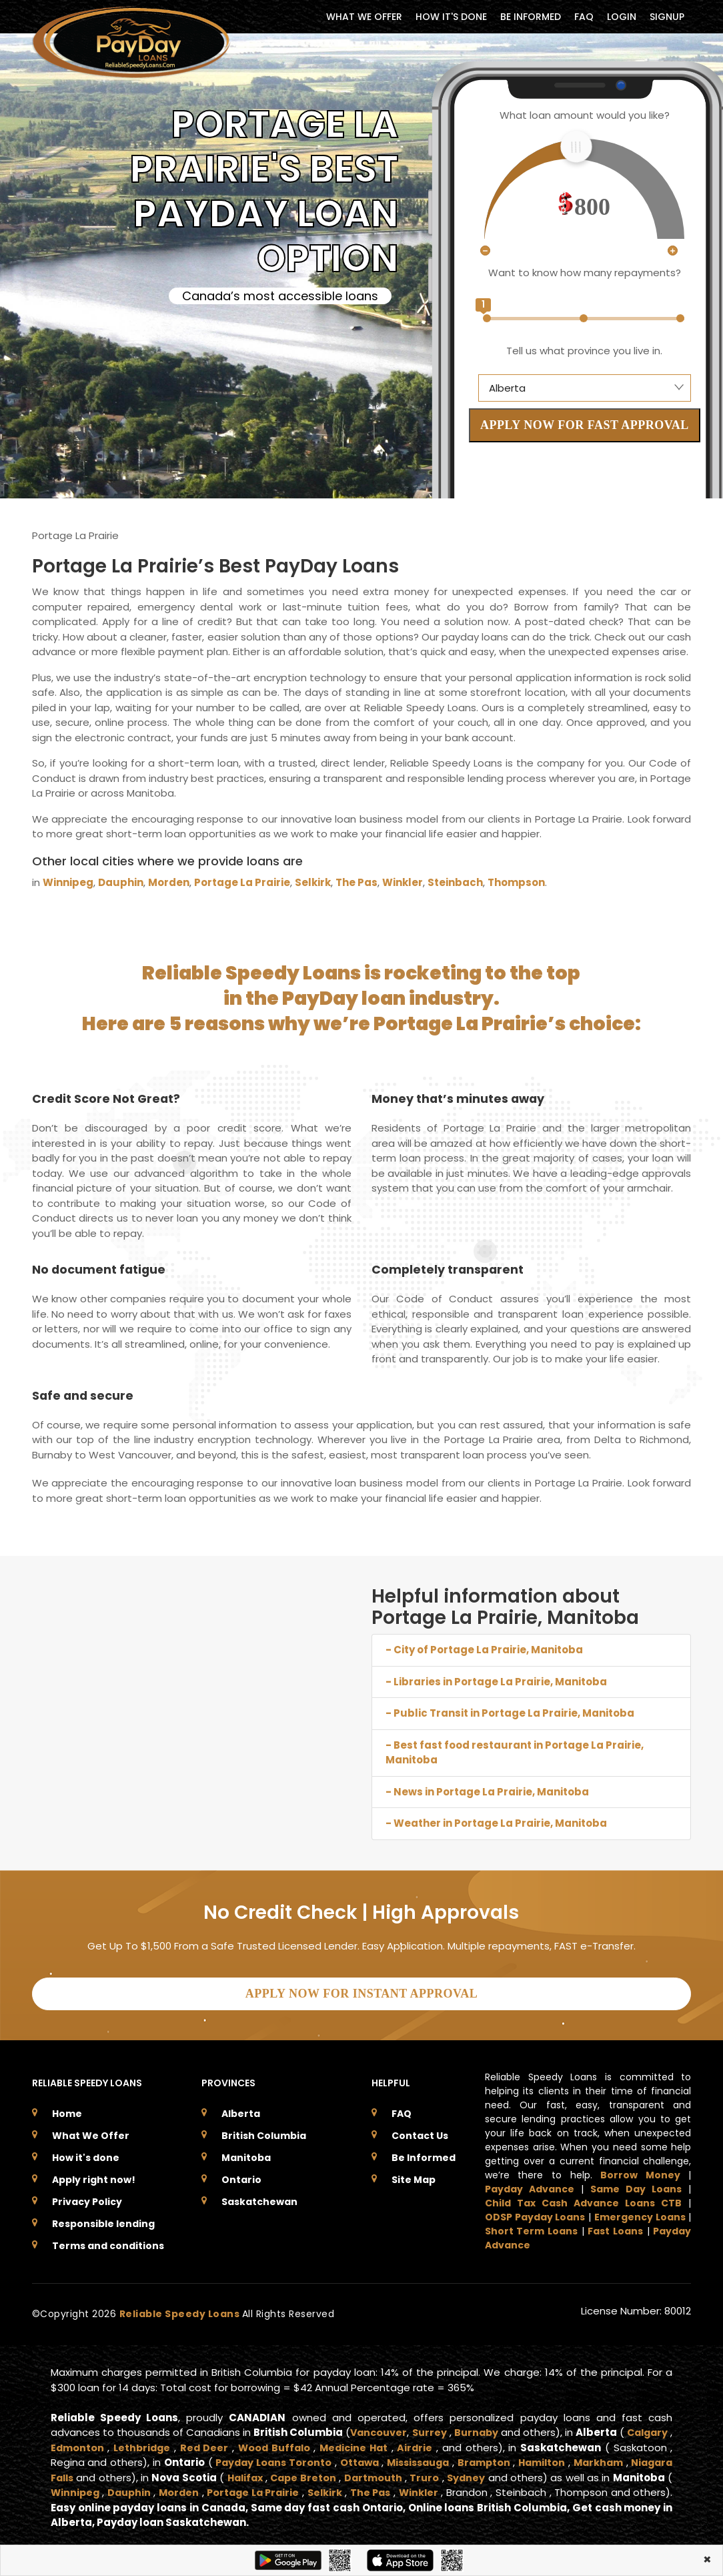  What do you see at coordinates (531, 2227) in the screenshot?
I see `Short Term Loans` at bounding box center [531, 2227].